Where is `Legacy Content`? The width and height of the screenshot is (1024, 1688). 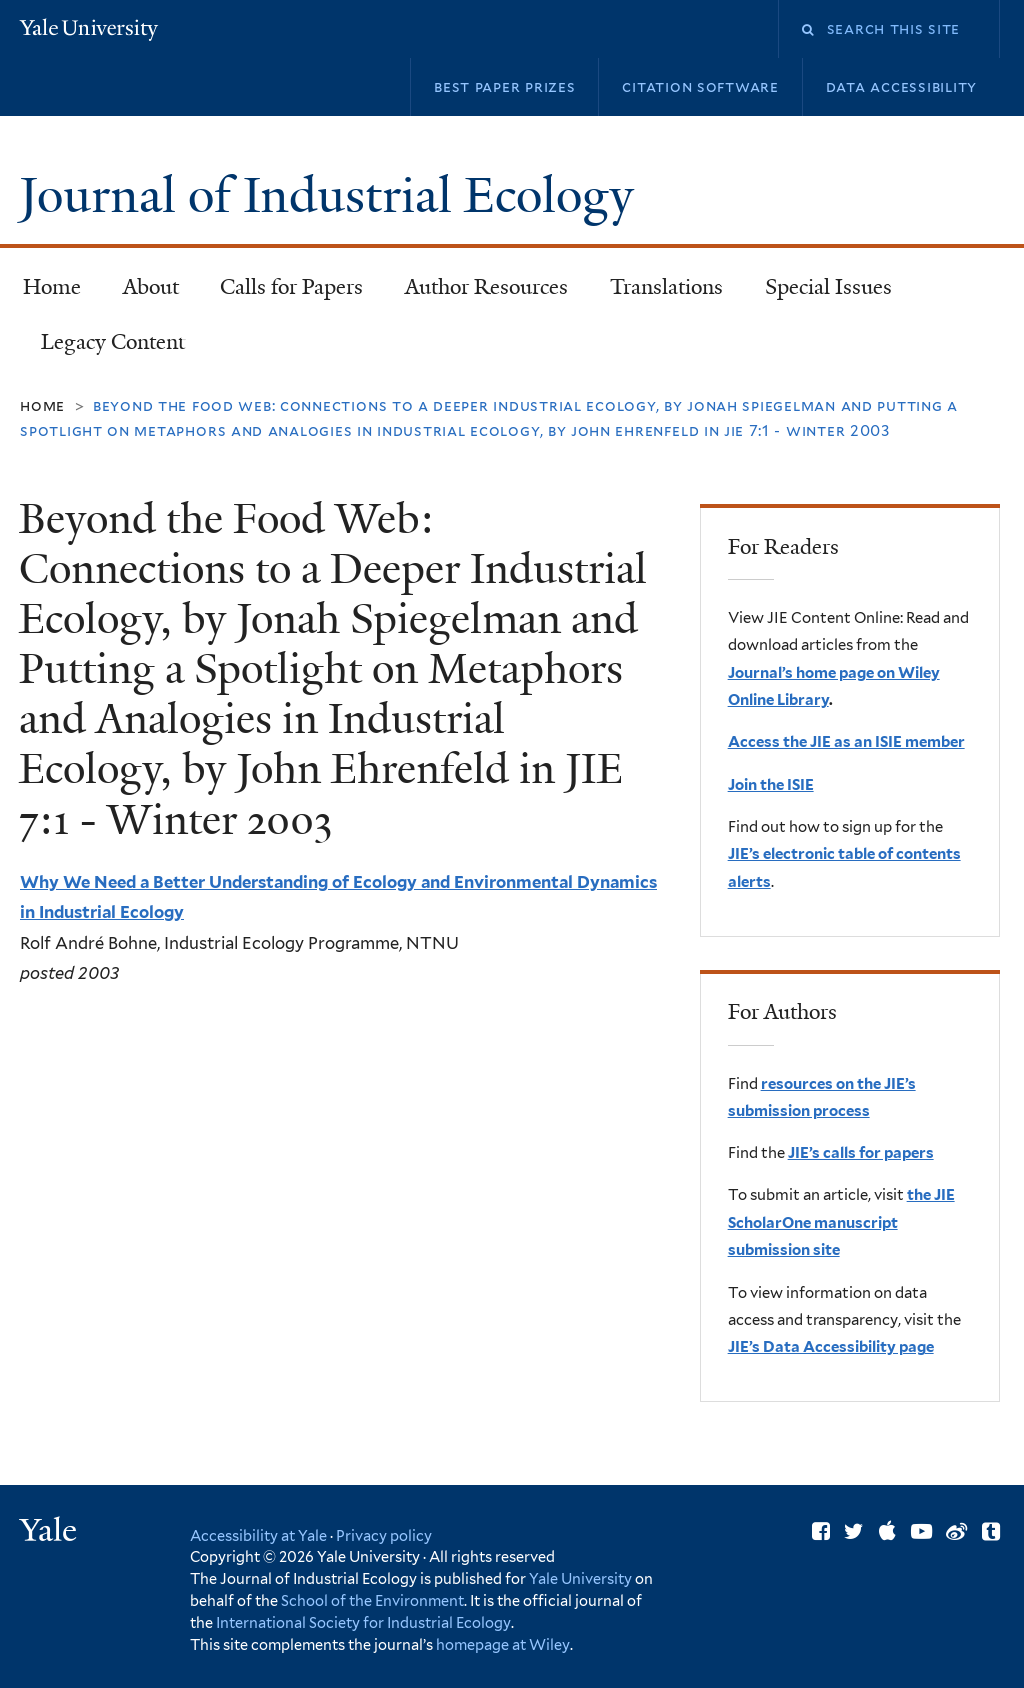 Legacy Content is located at coordinates (104, 348).